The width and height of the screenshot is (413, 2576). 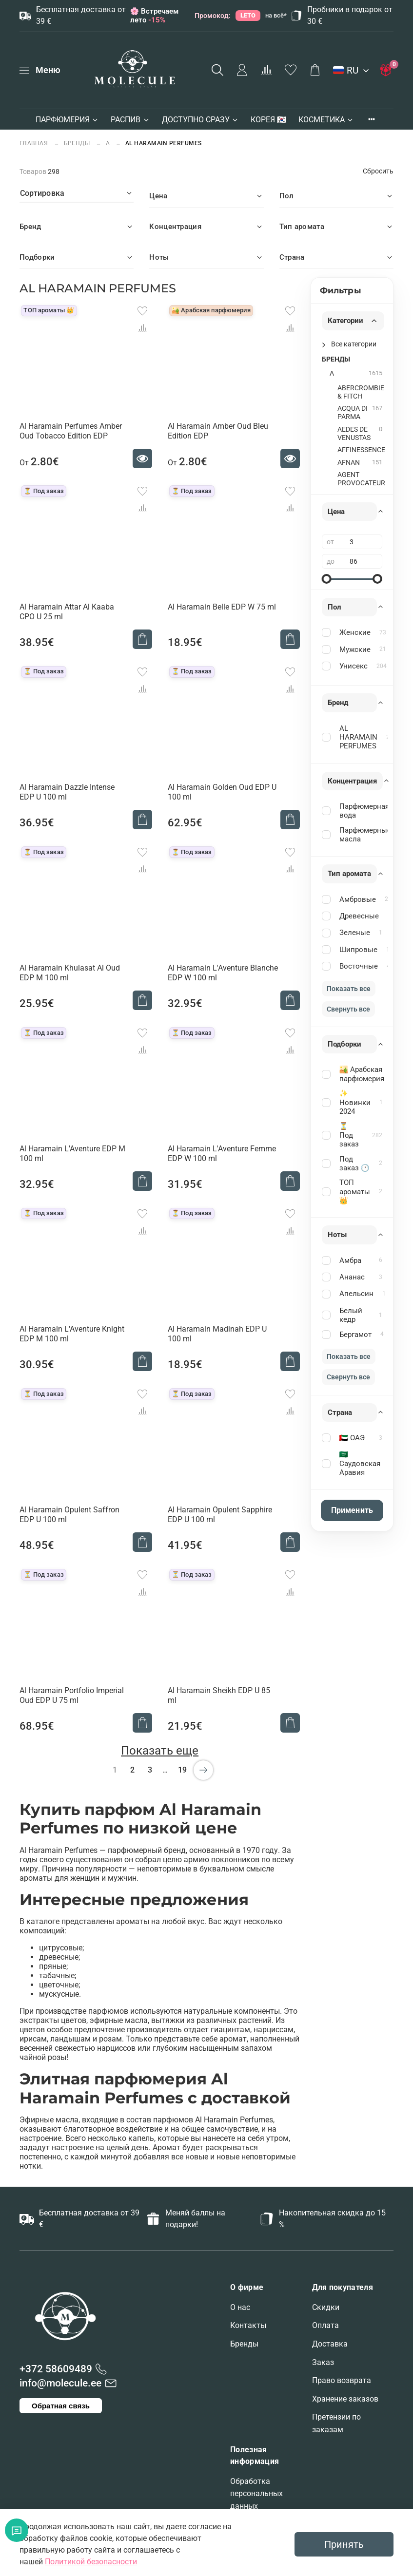 I want to click on AFNAN, so click(x=348, y=462).